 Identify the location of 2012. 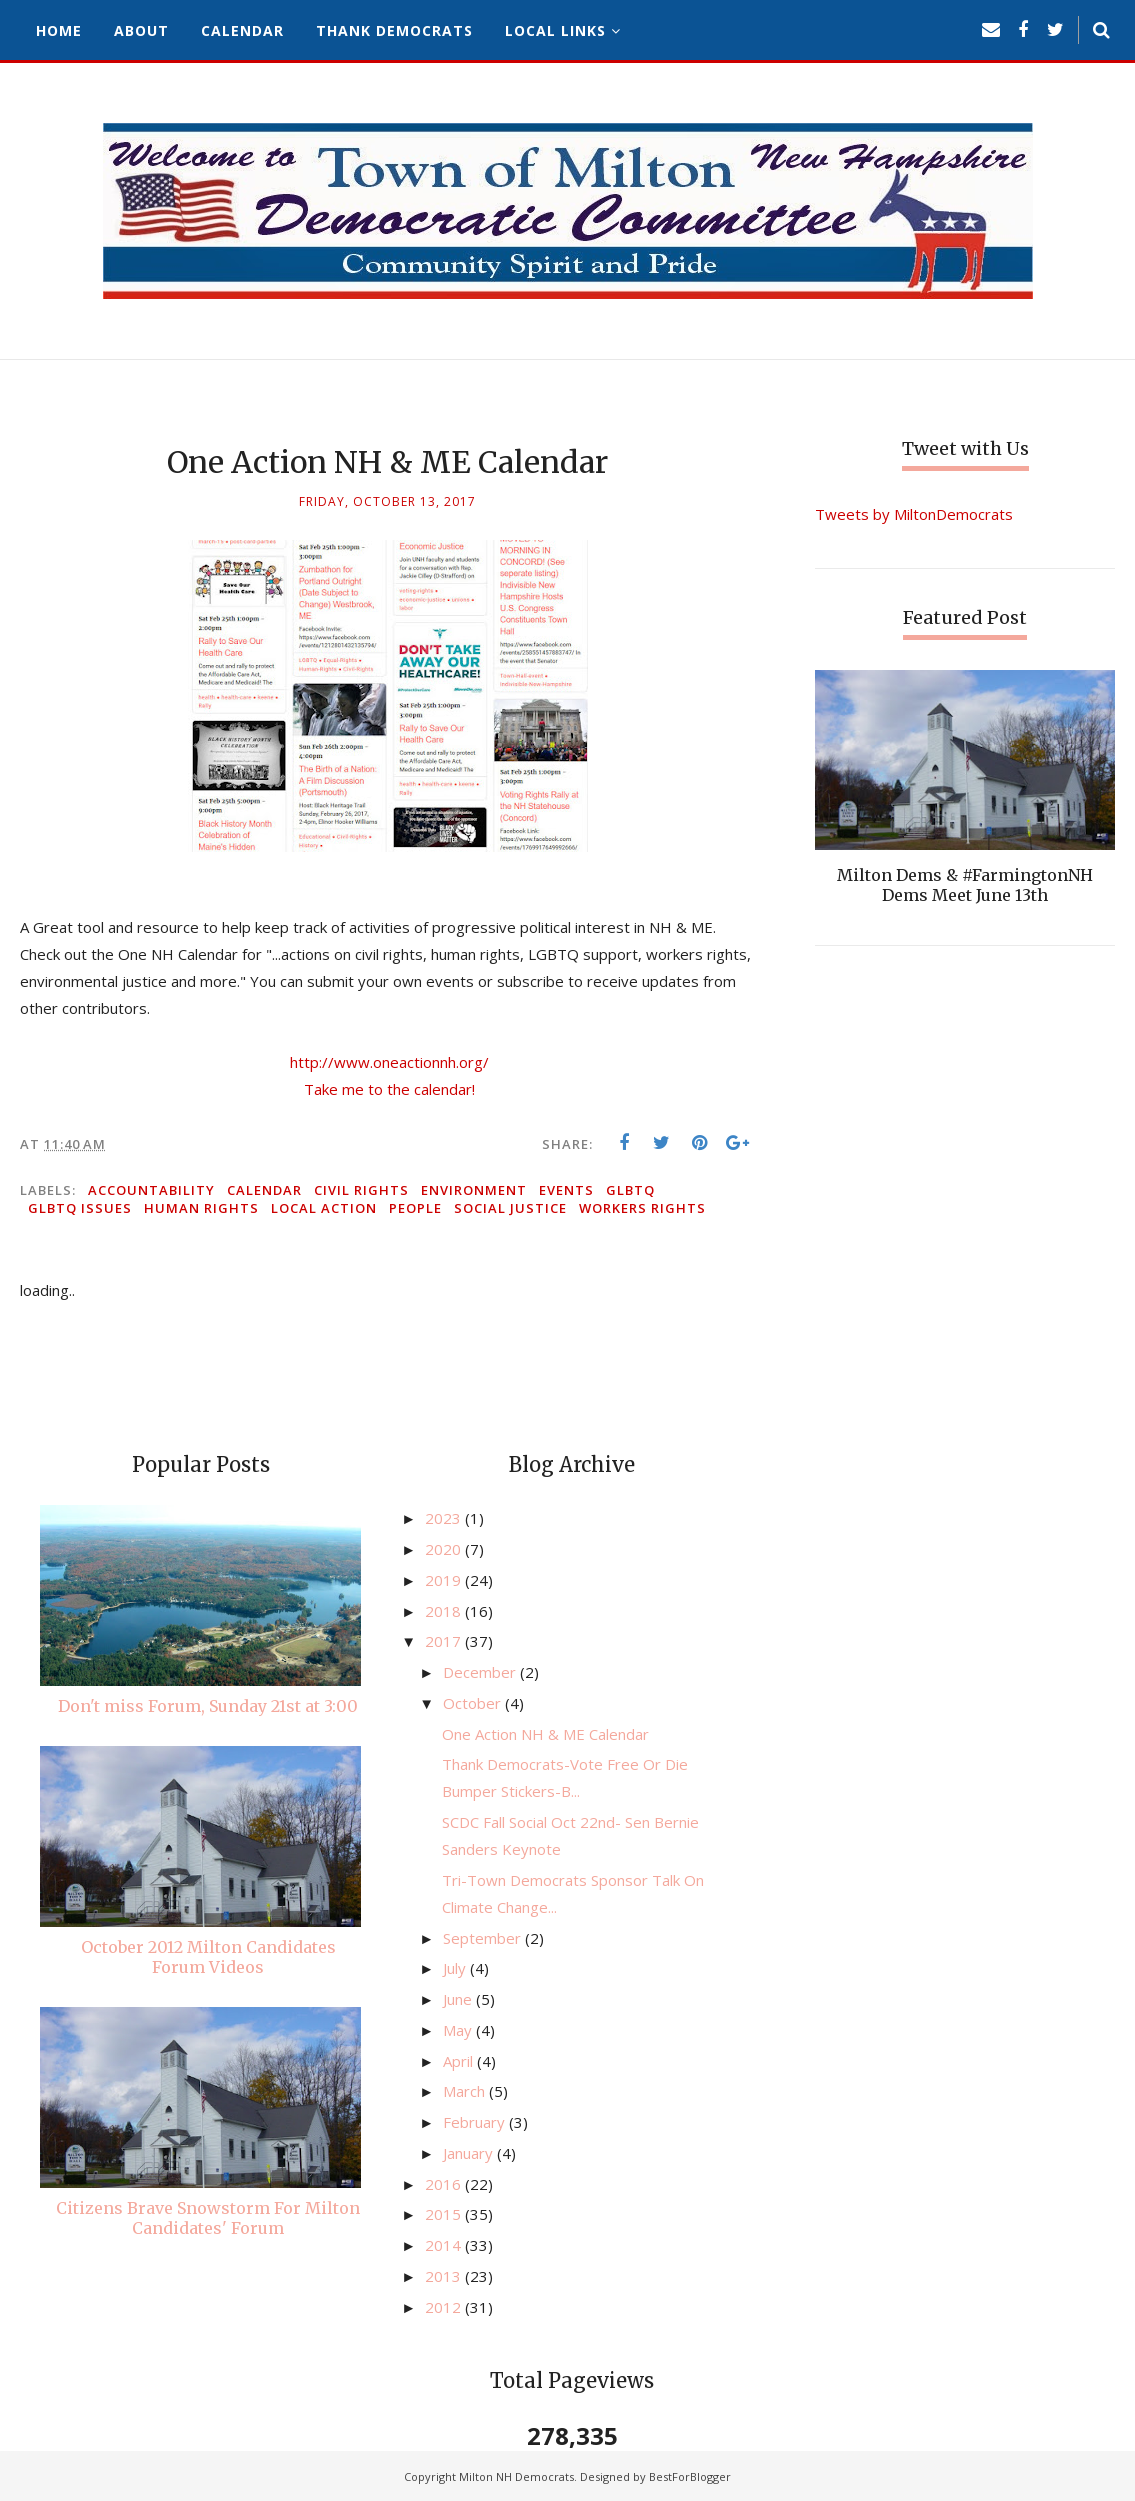
(445, 2307).